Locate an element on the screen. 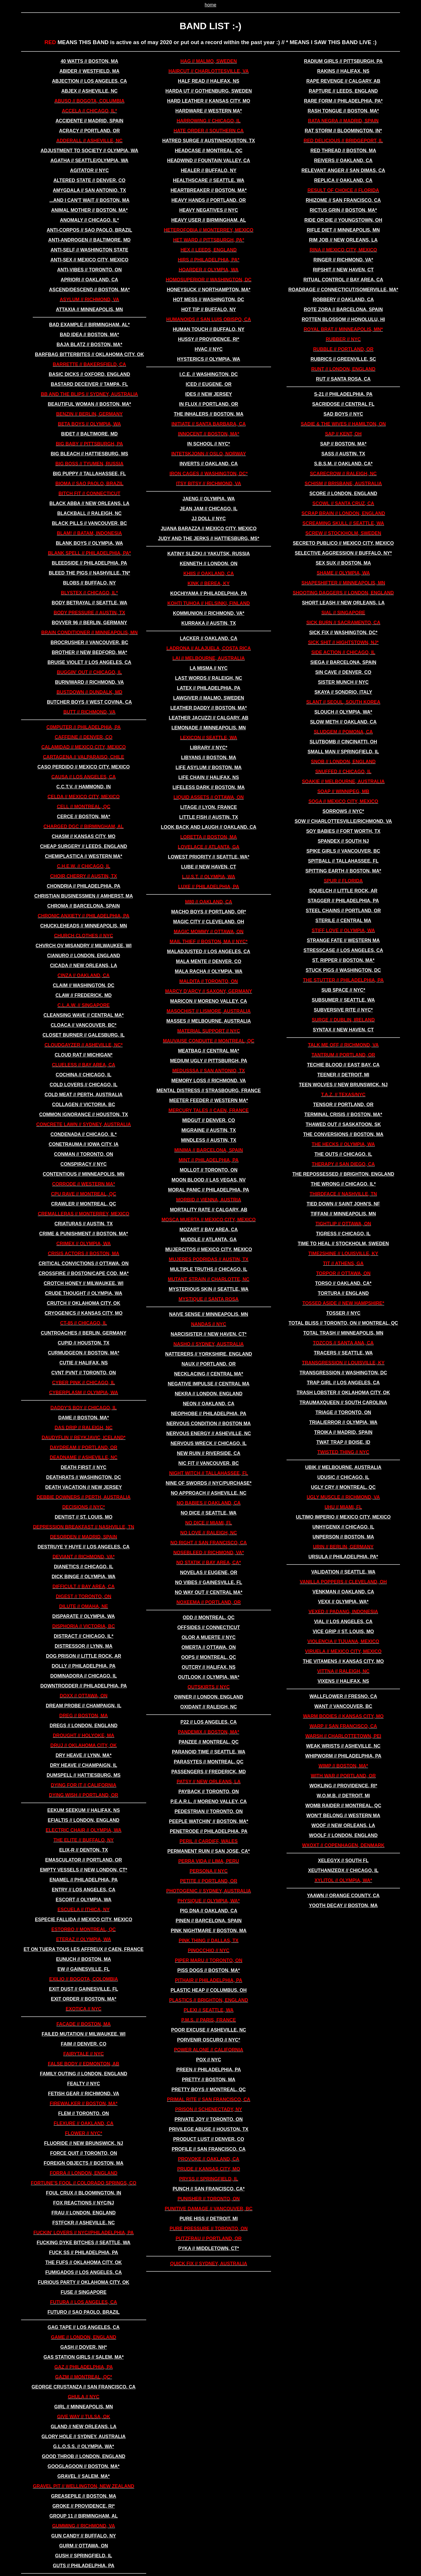 This screenshot has height=2576, width=421. elix-r // denton, tx is located at coordinates (83, 1850).